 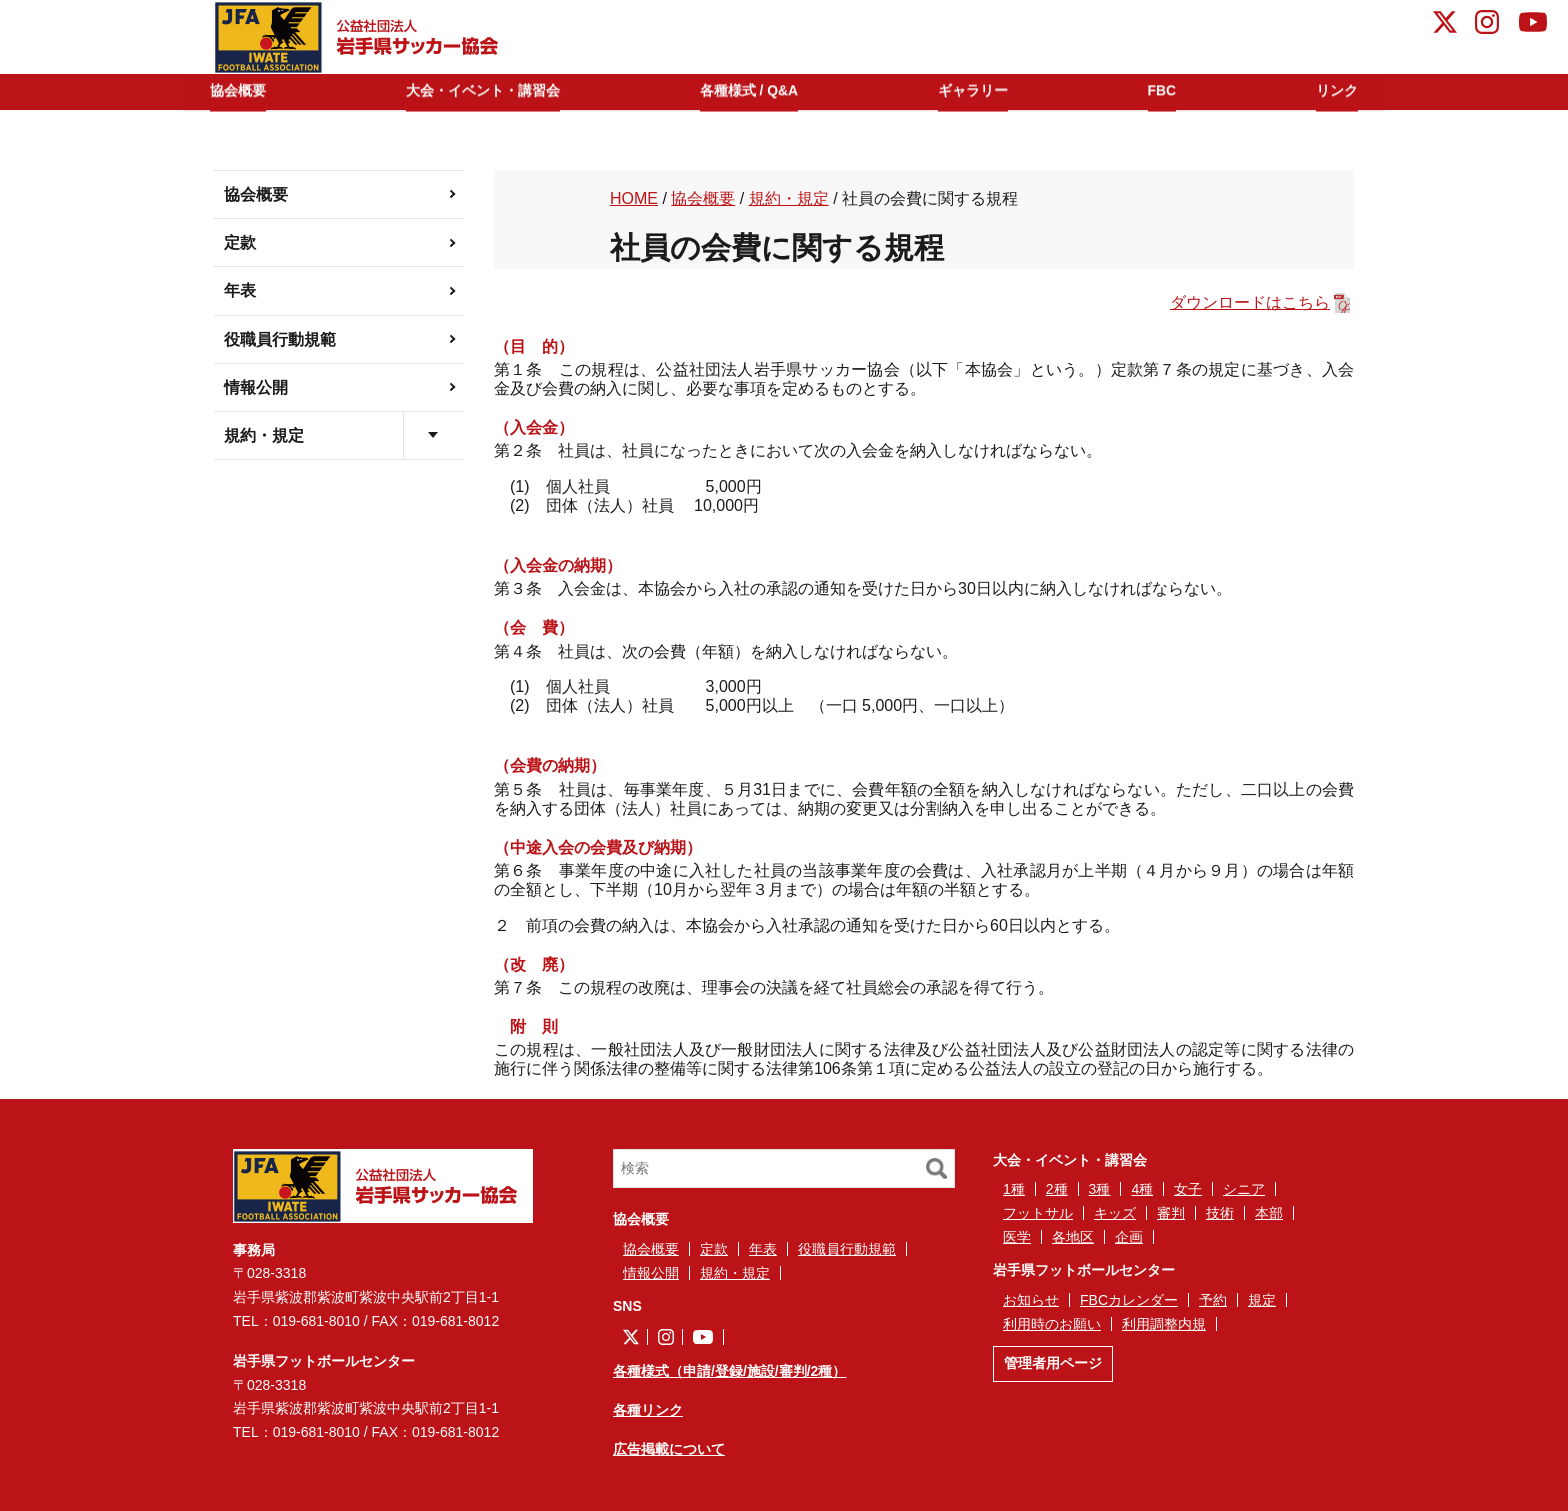 I want to click on instagram, so click(x=1487, y=25).